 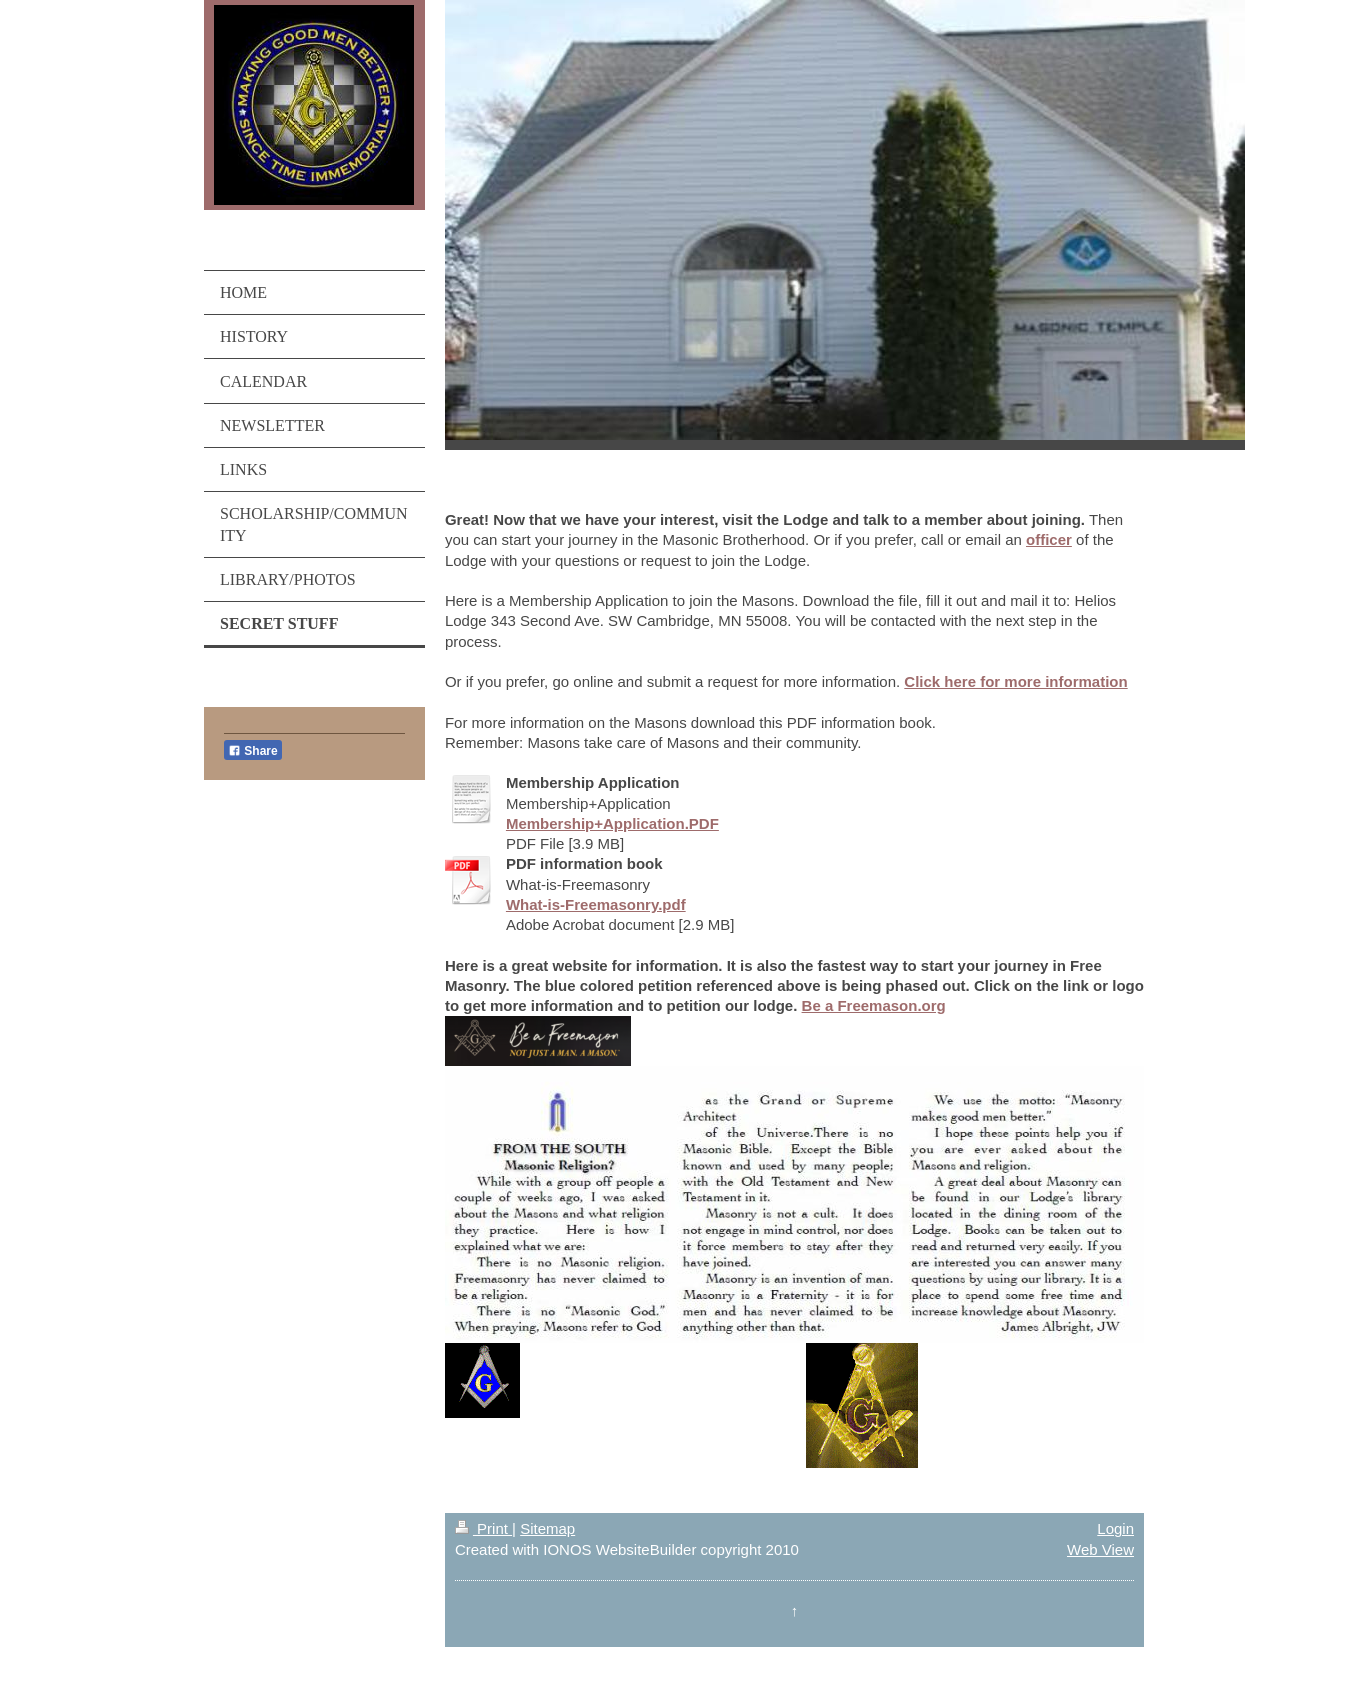 What do you see at coordinates (1049, 539) in the screenshot?
I see `officer` at bounding box center [1049, 539].